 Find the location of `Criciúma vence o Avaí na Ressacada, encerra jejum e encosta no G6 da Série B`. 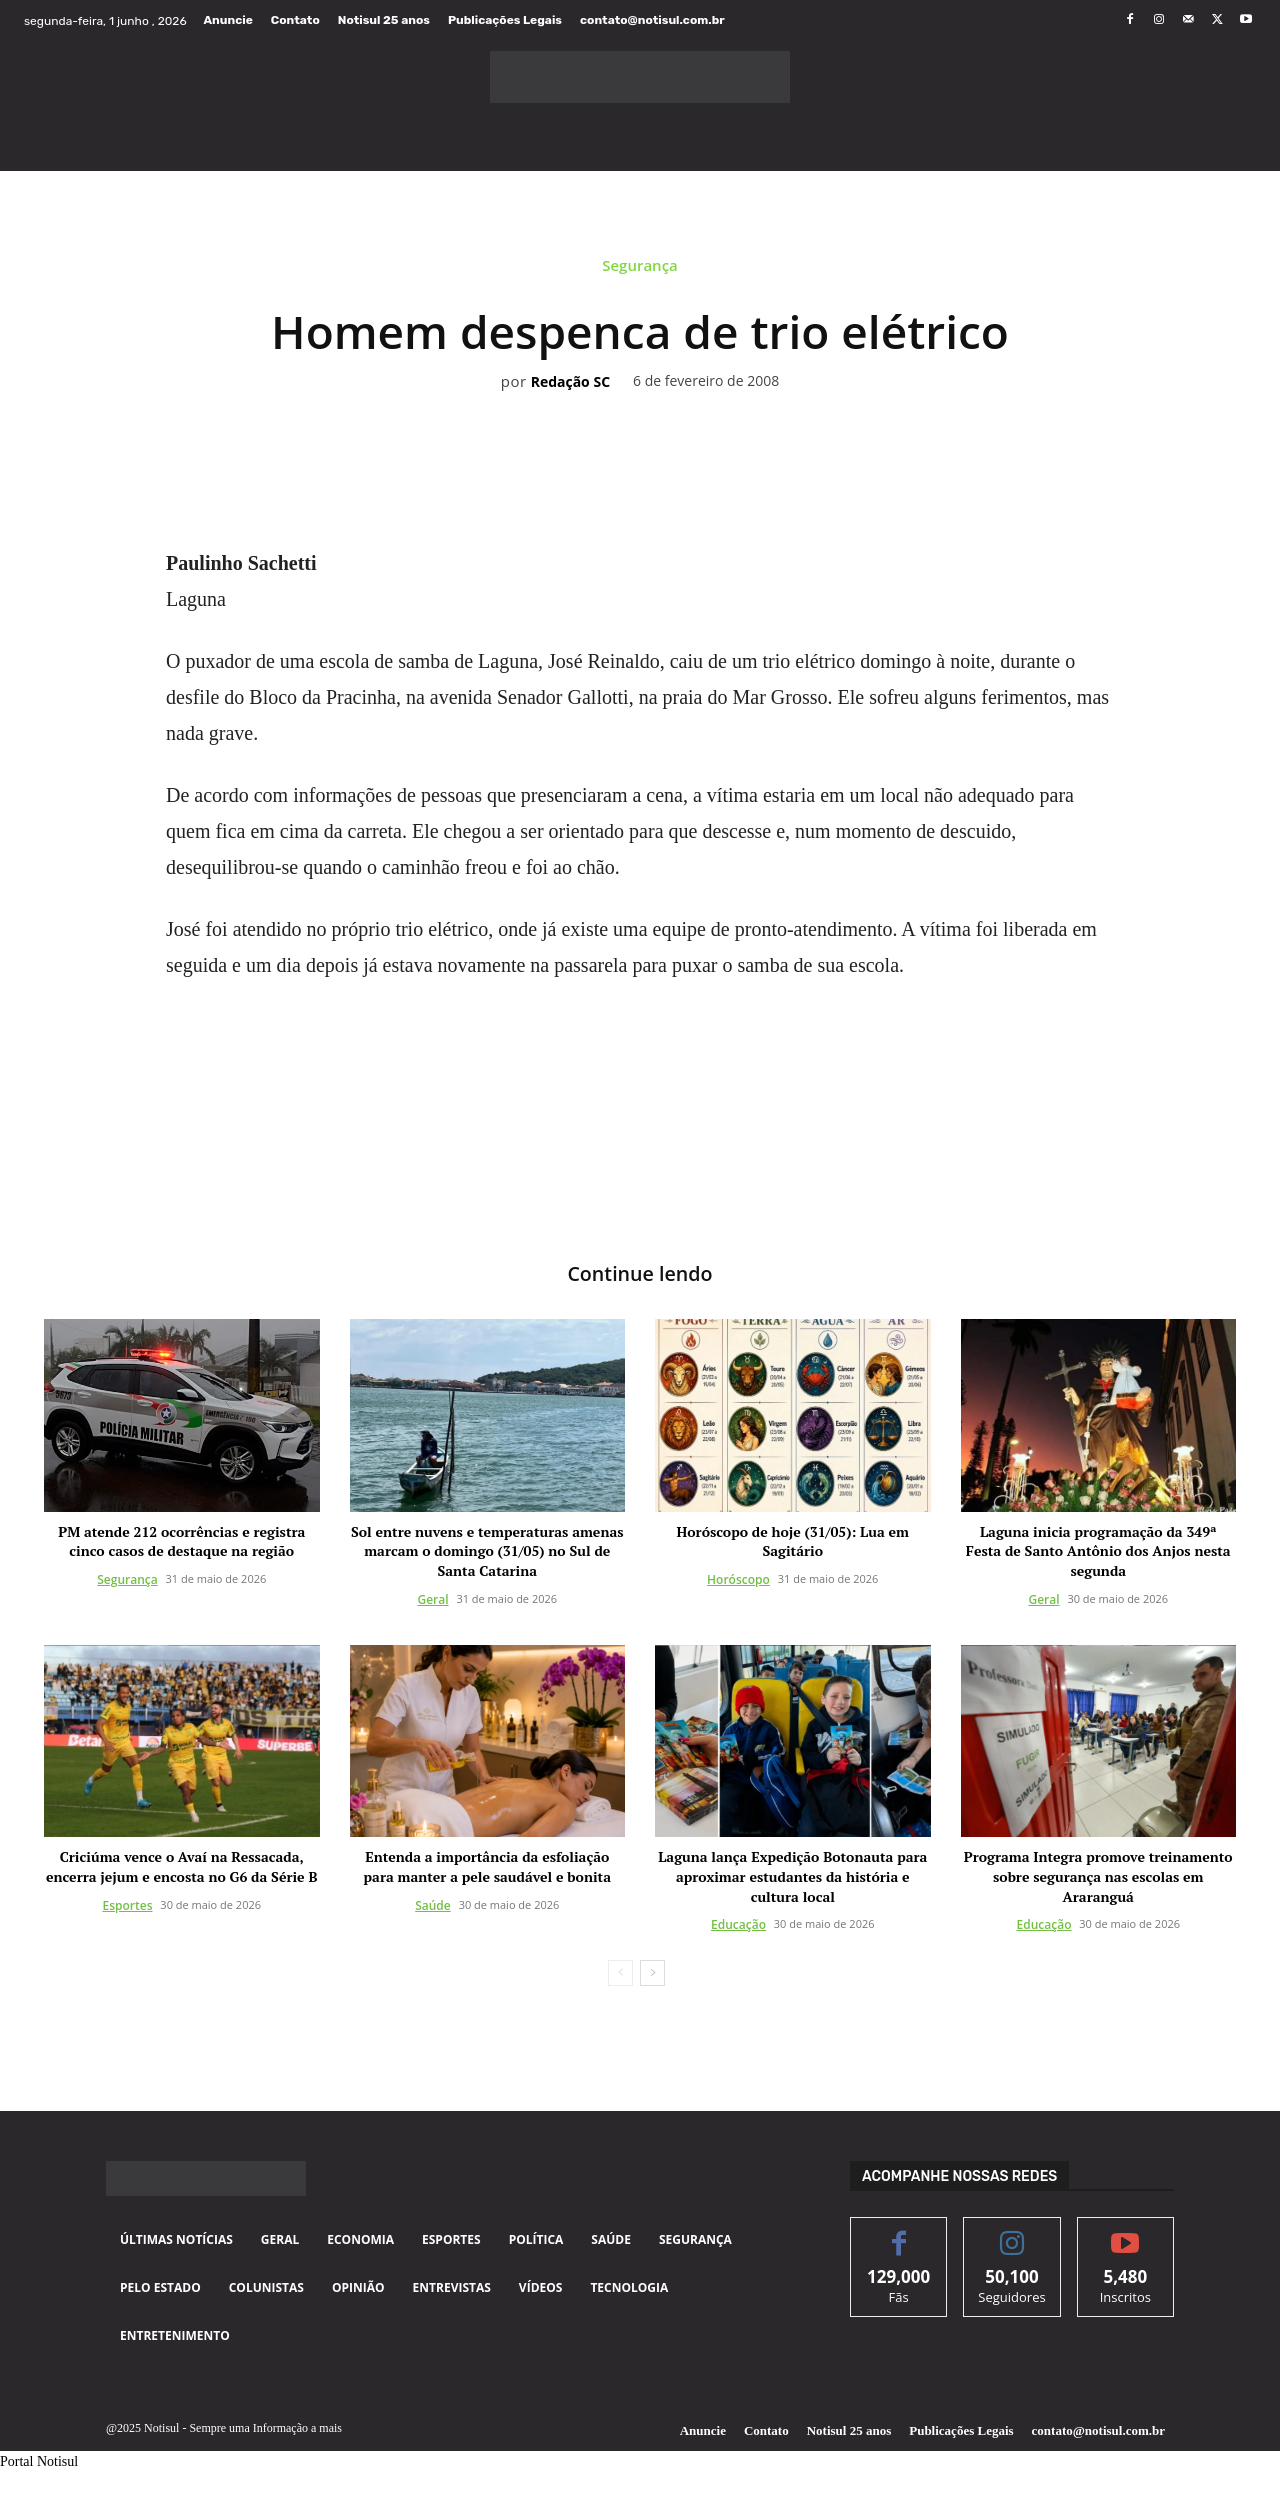

Criciúma vence o Avaí na Ressacada, encerra jejum e encosta no G6 da Série B is located at coordinates (181, 1867).